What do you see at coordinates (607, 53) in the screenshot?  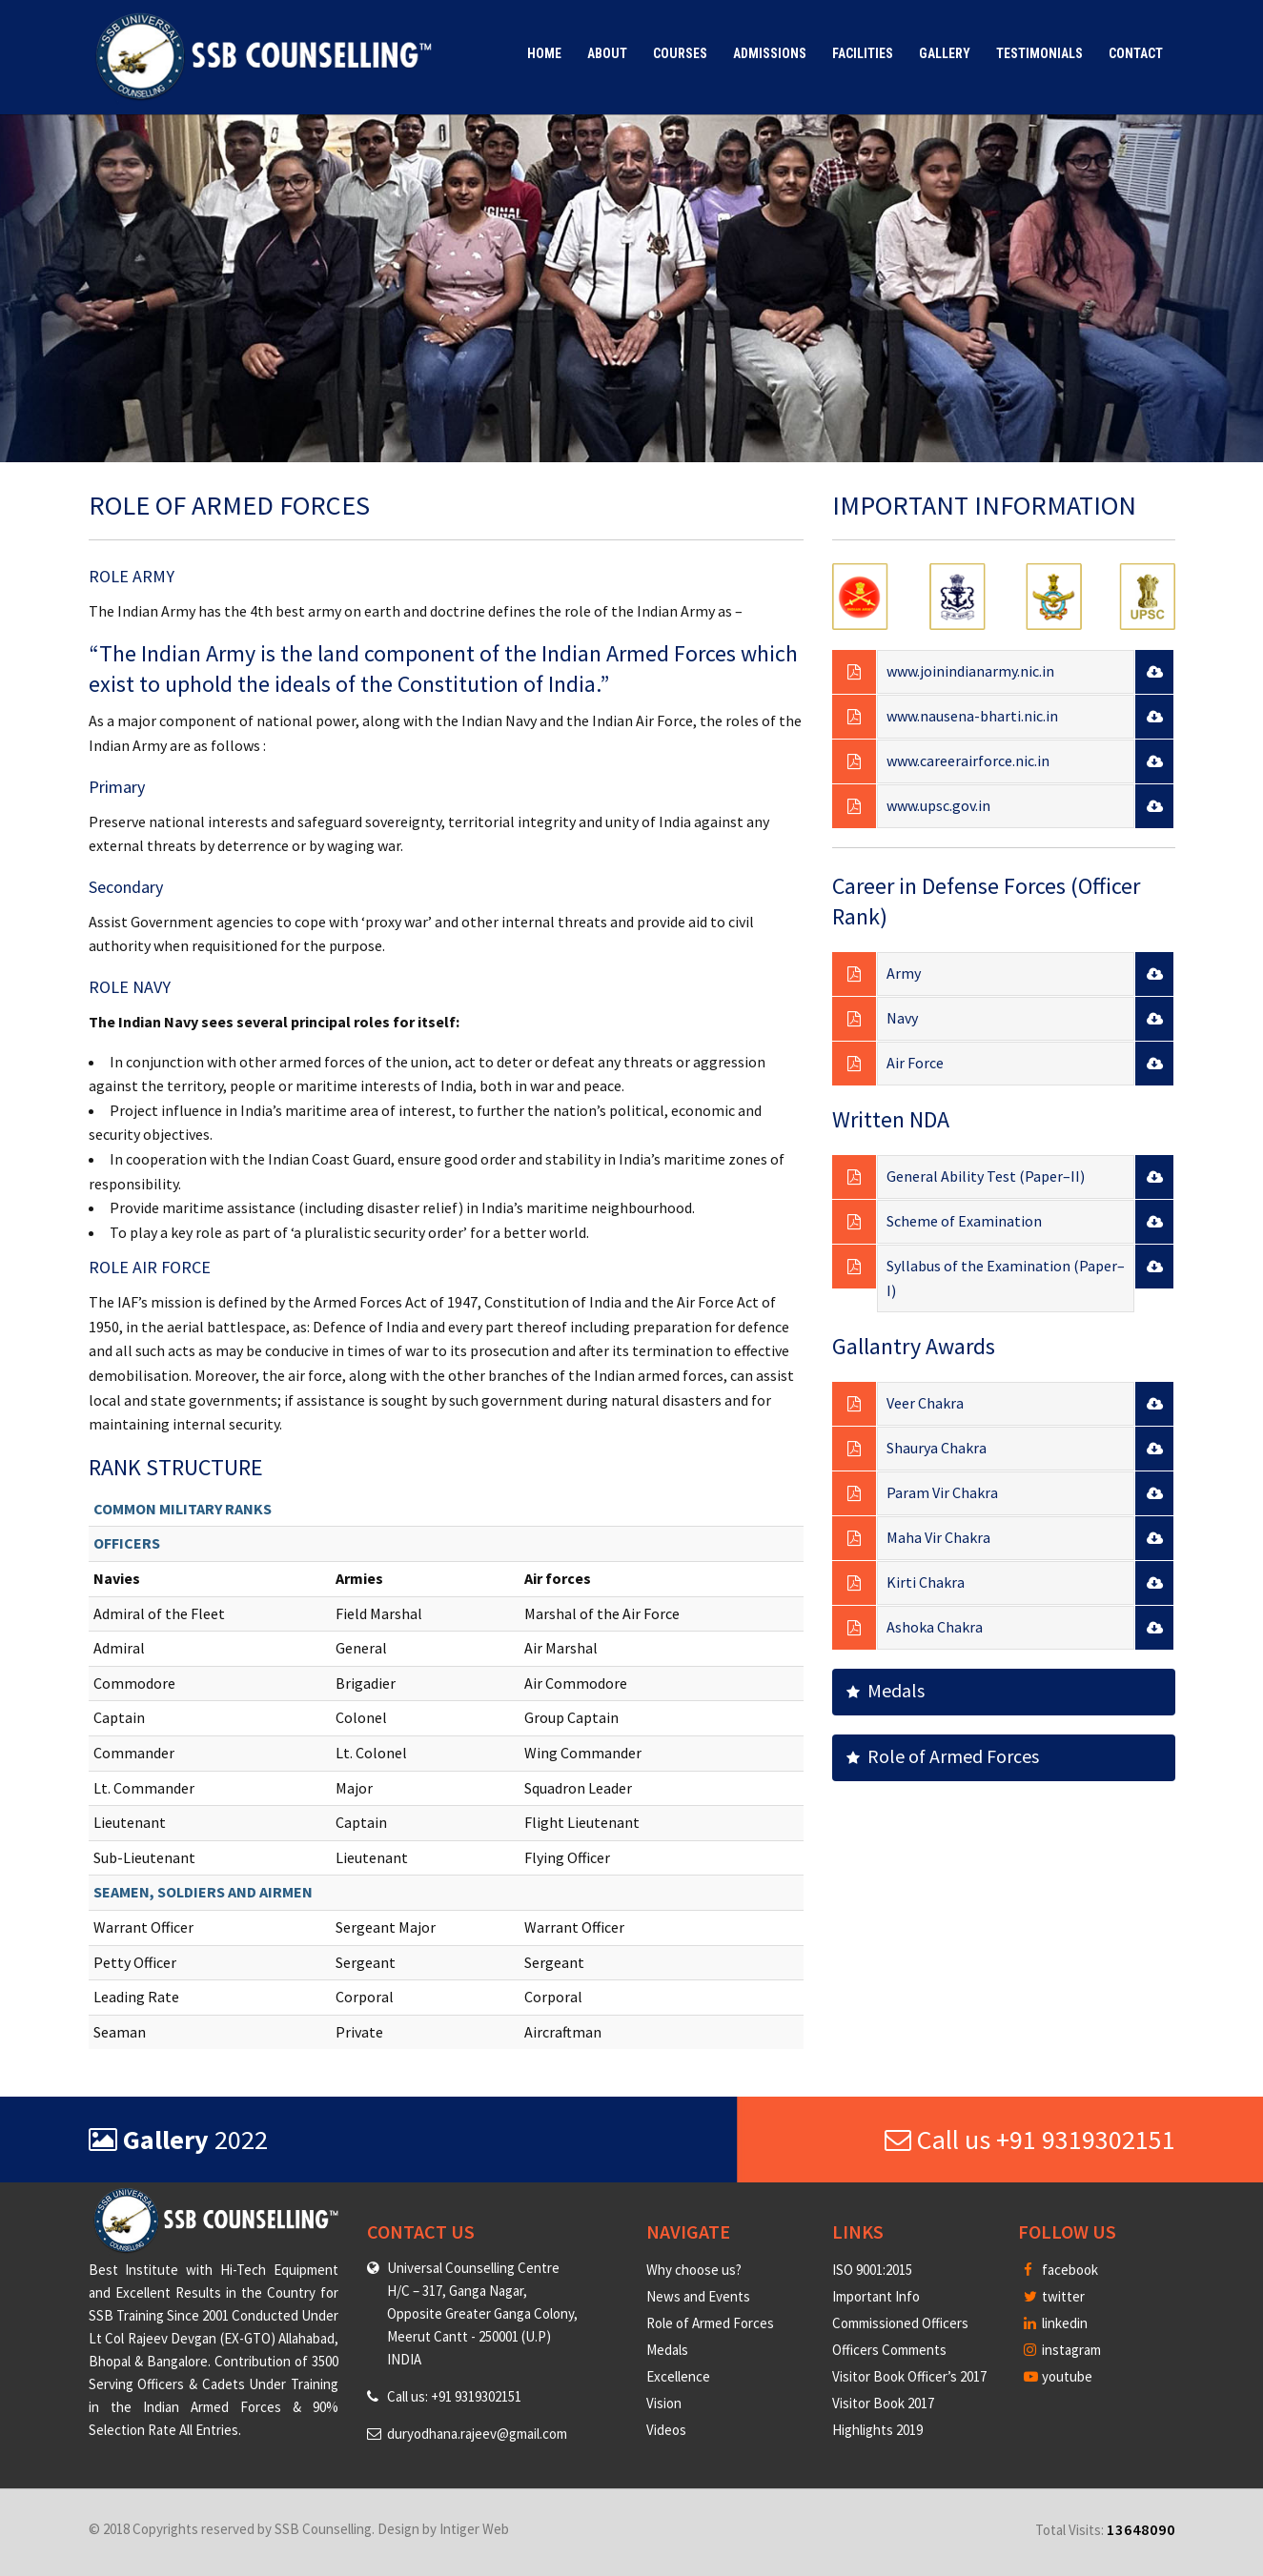 I see `About` at bounding box center [607, 53].